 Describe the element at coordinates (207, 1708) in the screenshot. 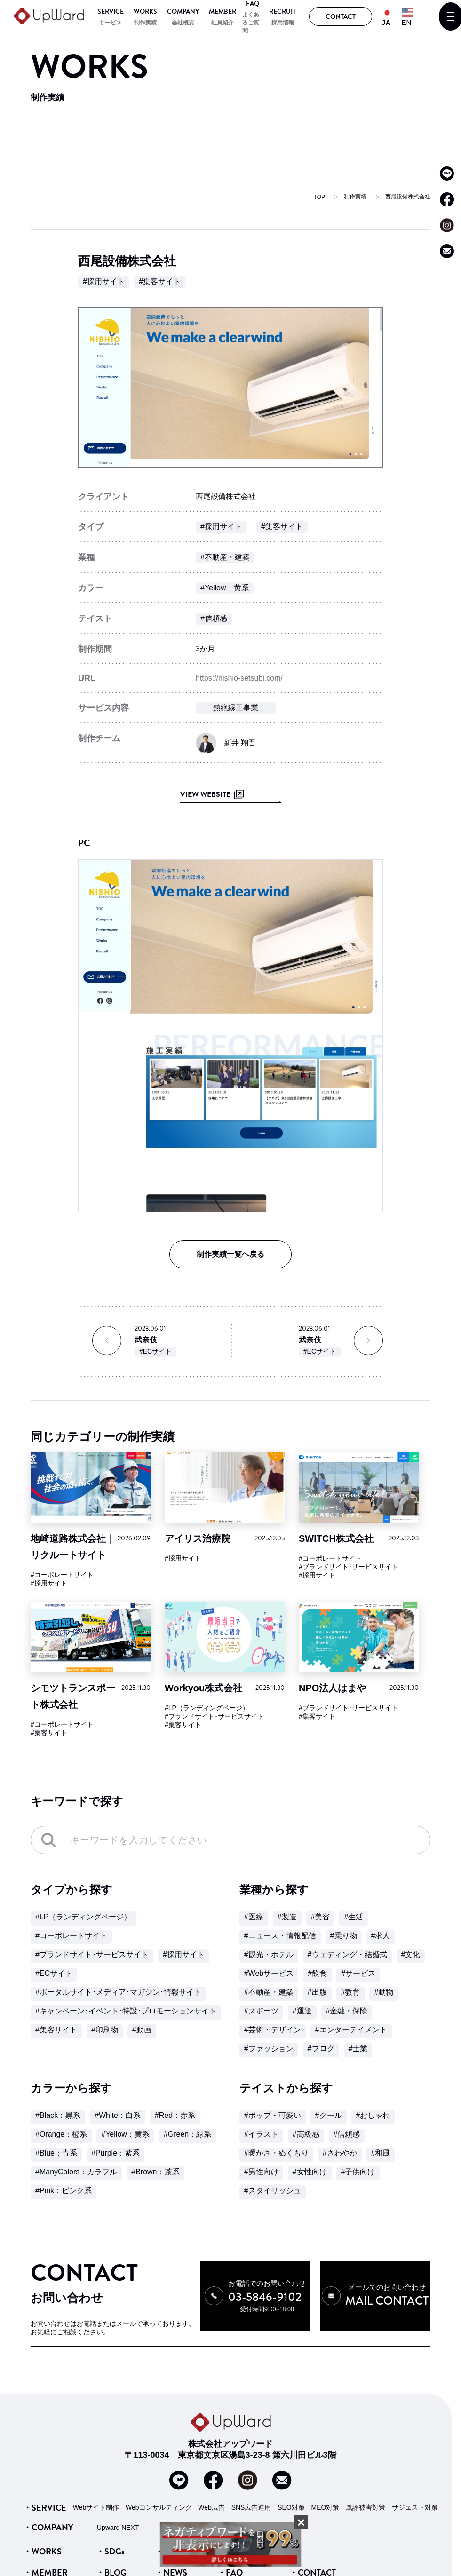

I see `#LP（ランディングページ）` at that location.